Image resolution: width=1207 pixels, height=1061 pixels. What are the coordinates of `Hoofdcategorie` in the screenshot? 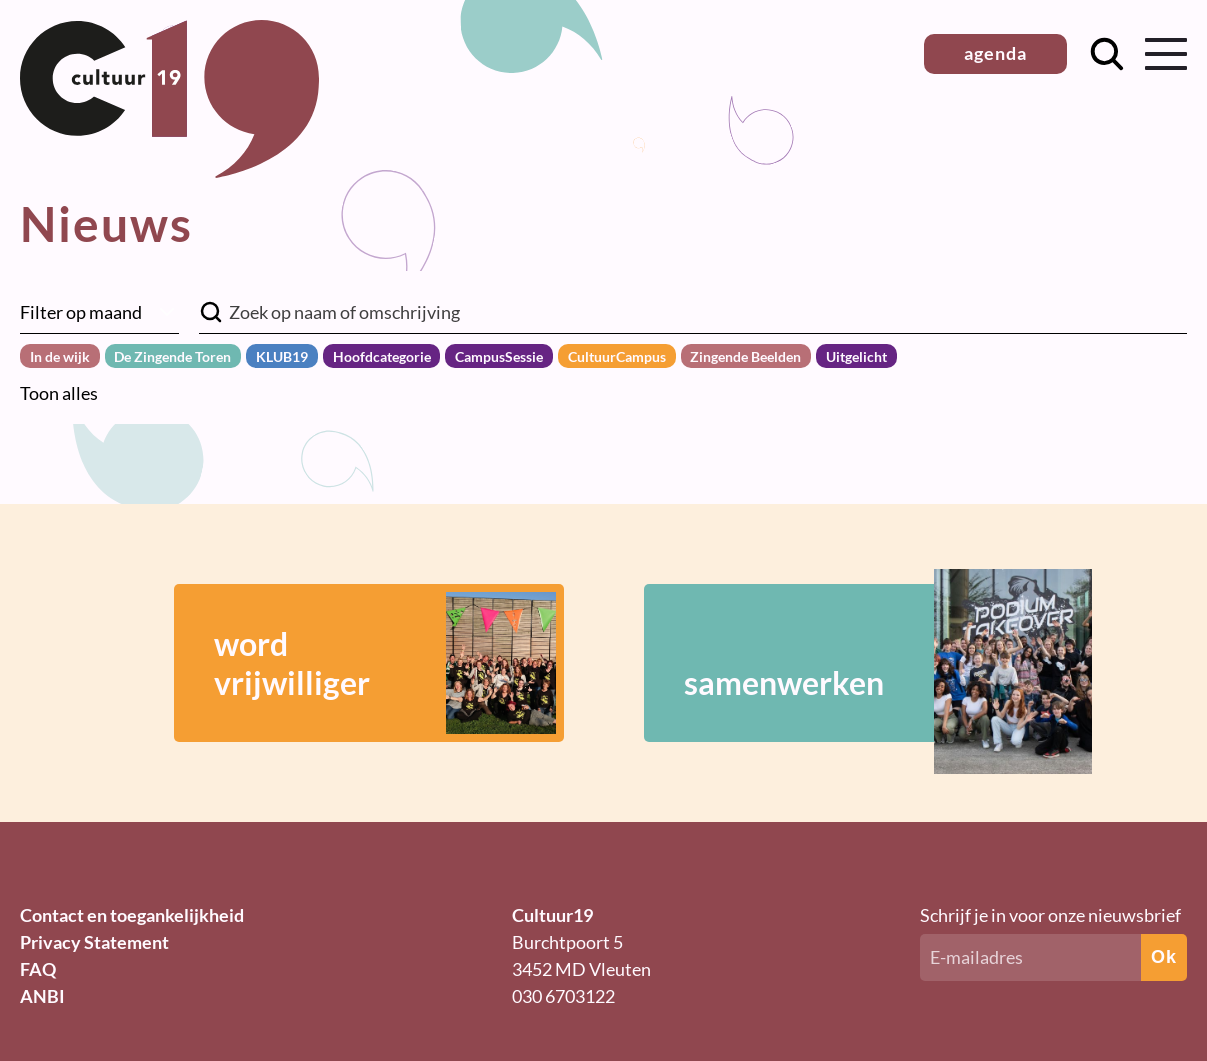 It's located at (382, 356).